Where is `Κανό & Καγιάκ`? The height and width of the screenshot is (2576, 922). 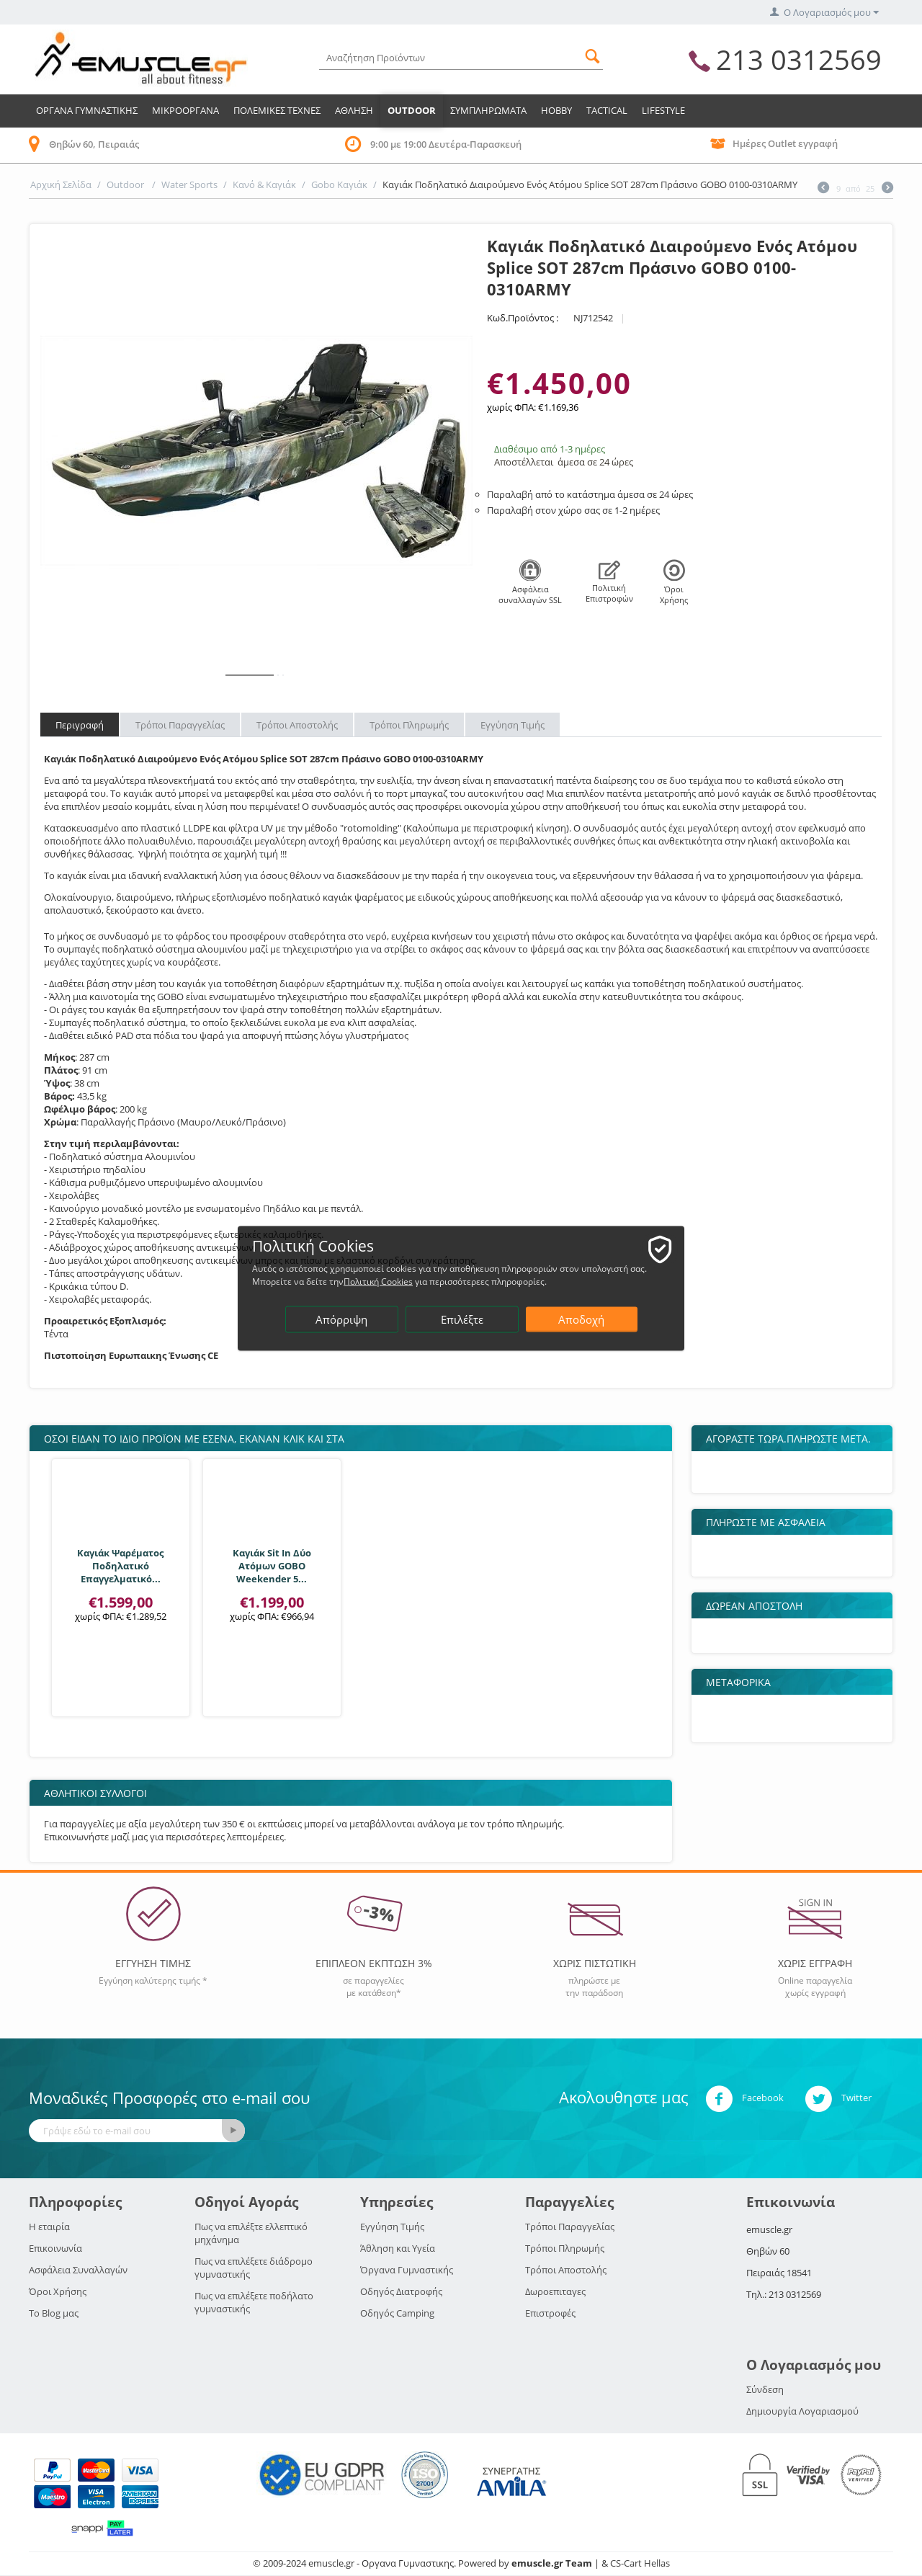
Κανό & Καγιάκ is located at coordinates (264, 184).